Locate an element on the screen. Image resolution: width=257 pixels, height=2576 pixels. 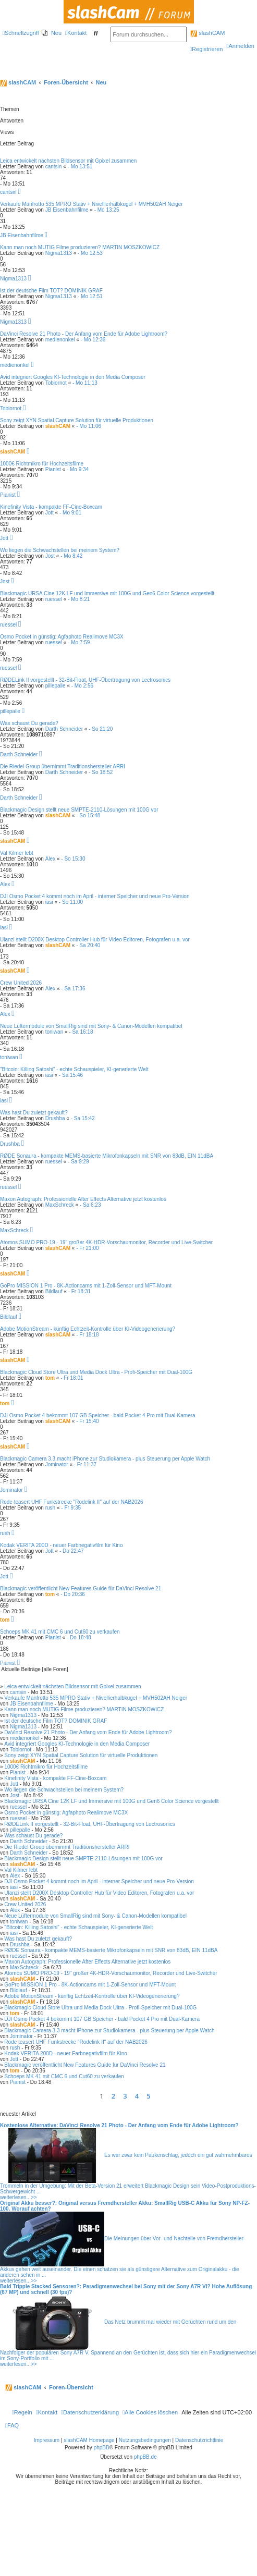
- Mo 9:01 is located at coordinates (70, 513).